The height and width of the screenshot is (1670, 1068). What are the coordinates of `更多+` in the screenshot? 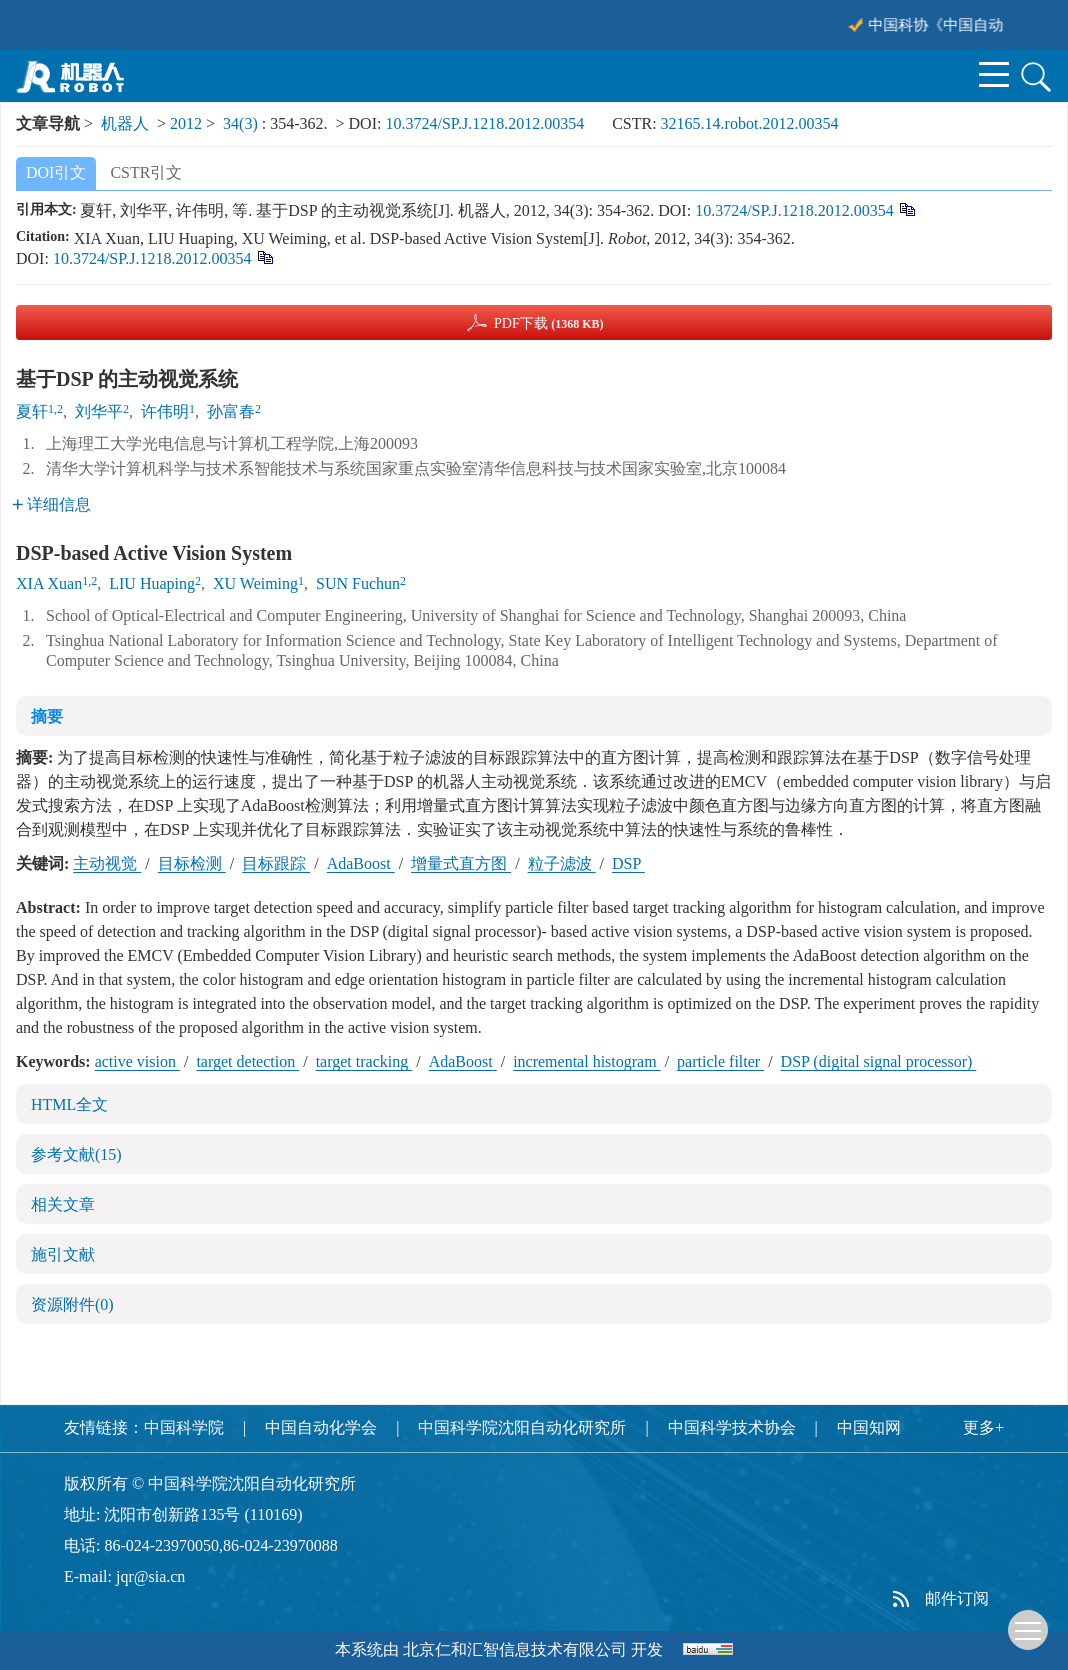 It's located at (983, 1427).